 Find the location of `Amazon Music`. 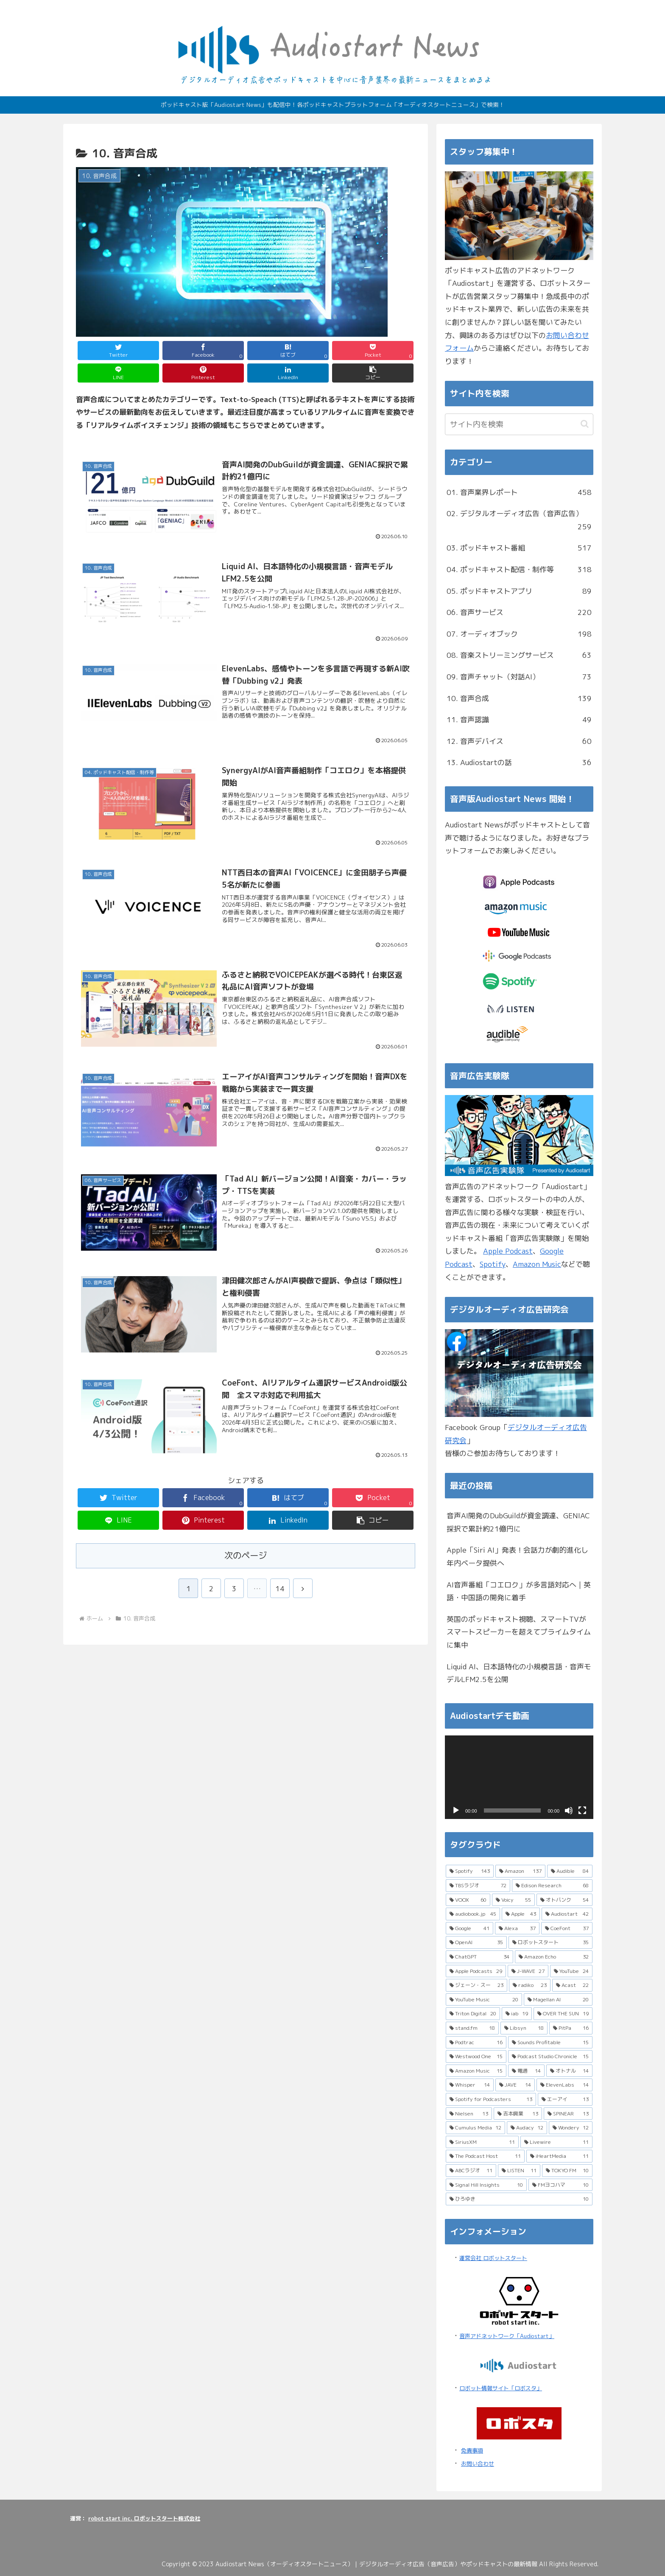

Amazon Music is located at coordinates (537, 1264).